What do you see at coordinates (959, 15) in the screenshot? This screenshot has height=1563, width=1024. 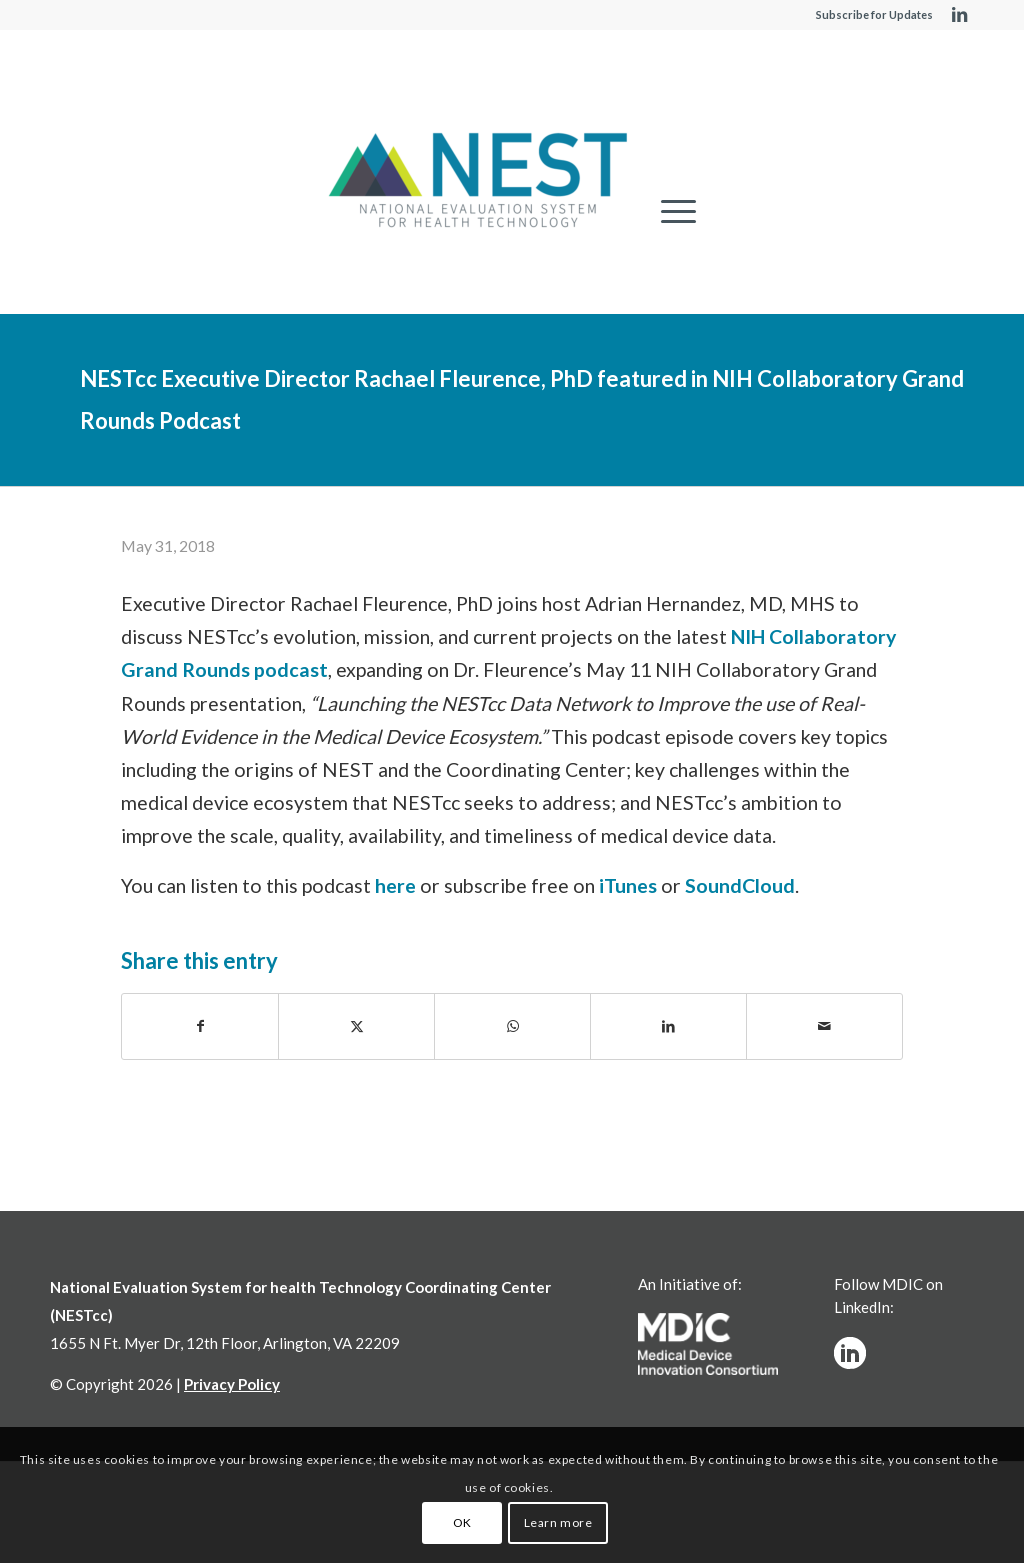 I see `[Link to LinkedIn]` at bounding box center [959, 15].